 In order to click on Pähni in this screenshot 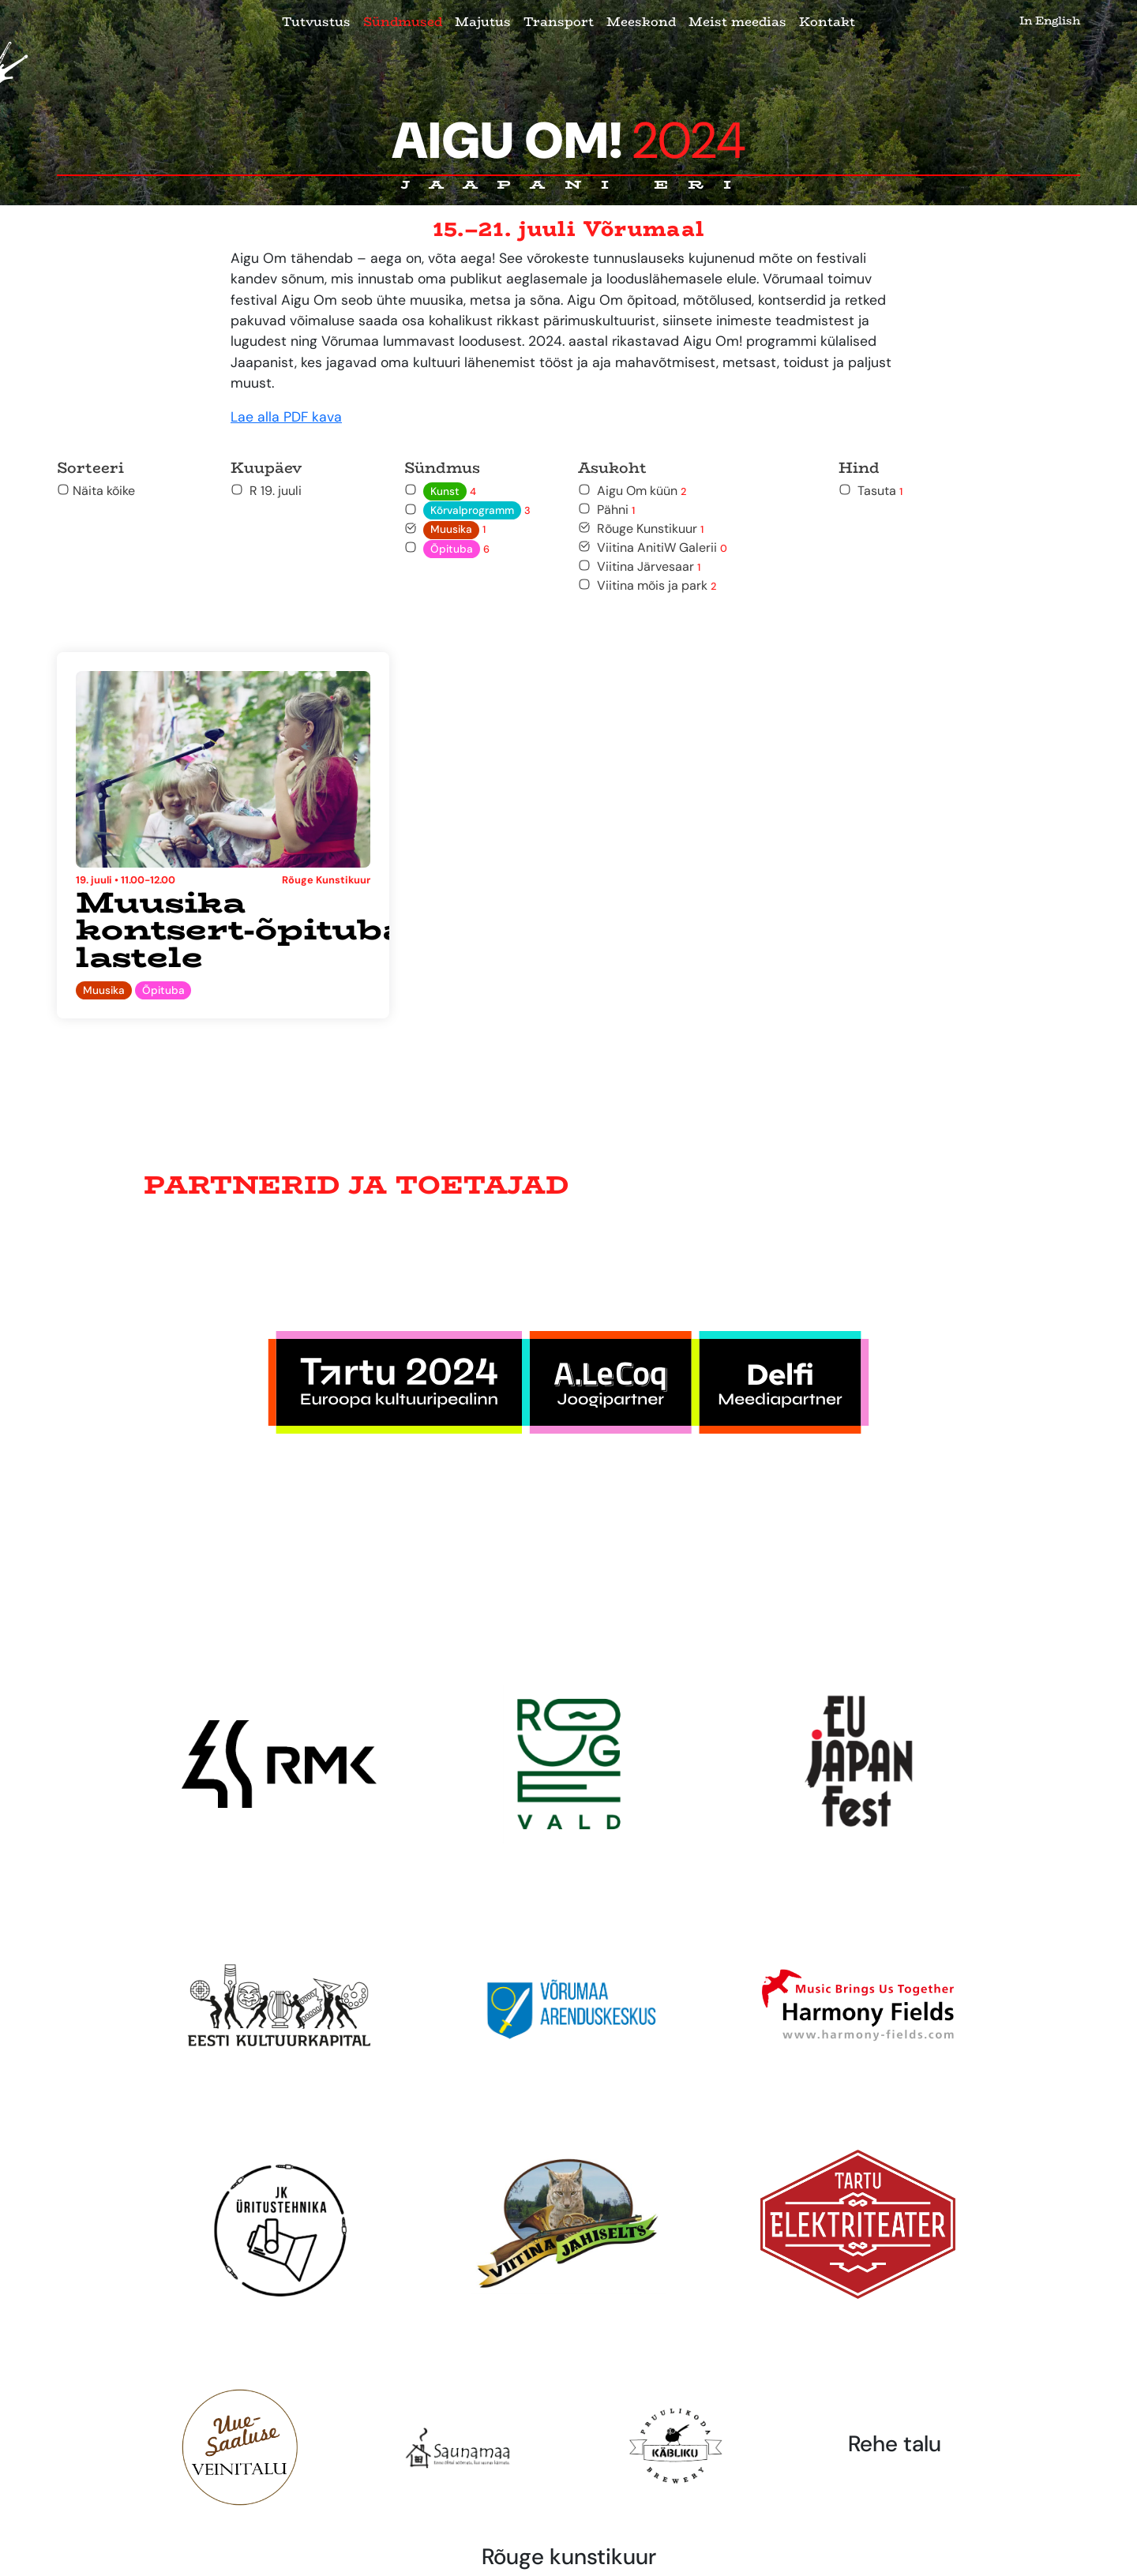, I will do `click(606, 509)`.